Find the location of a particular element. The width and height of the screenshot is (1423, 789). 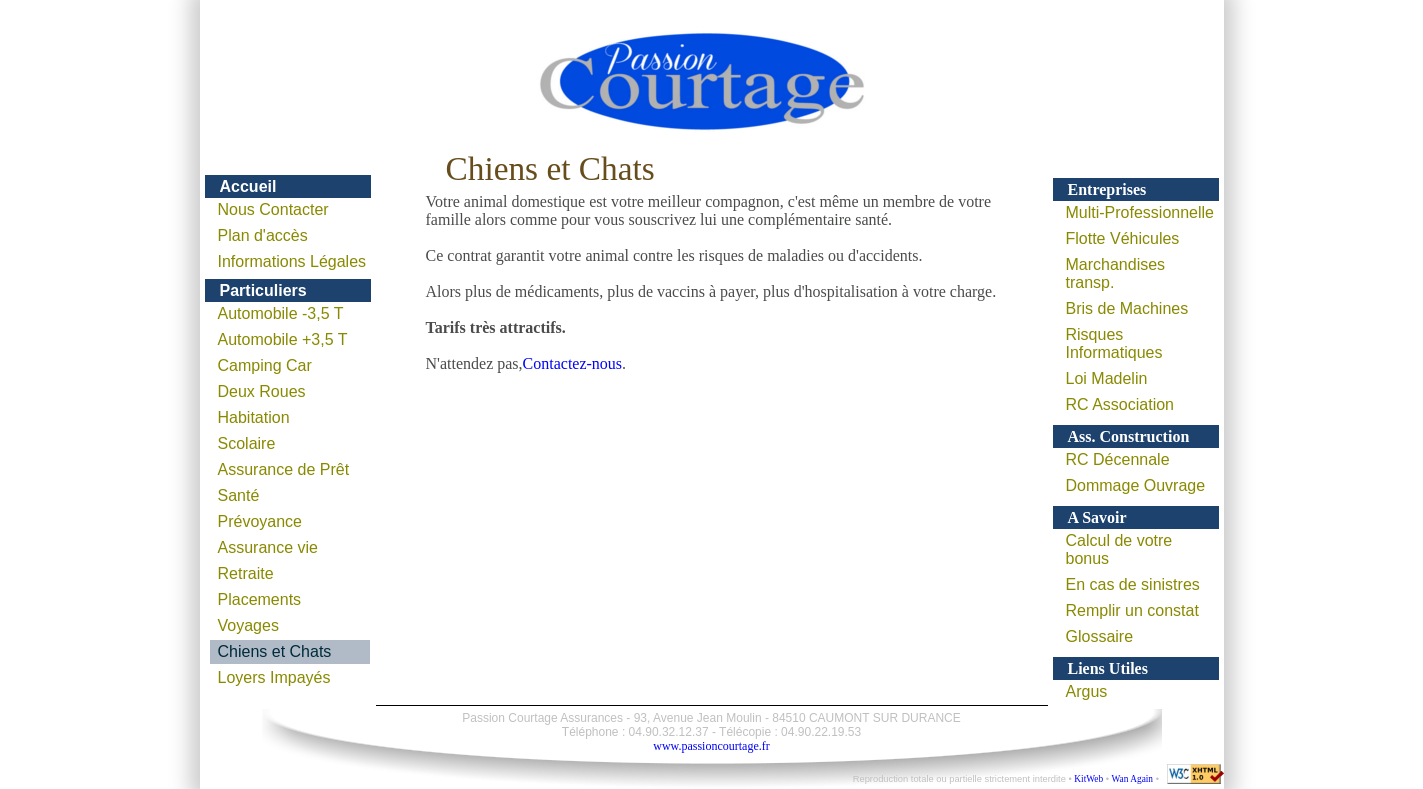

Prévoyance is located at coordinates (260, 521).